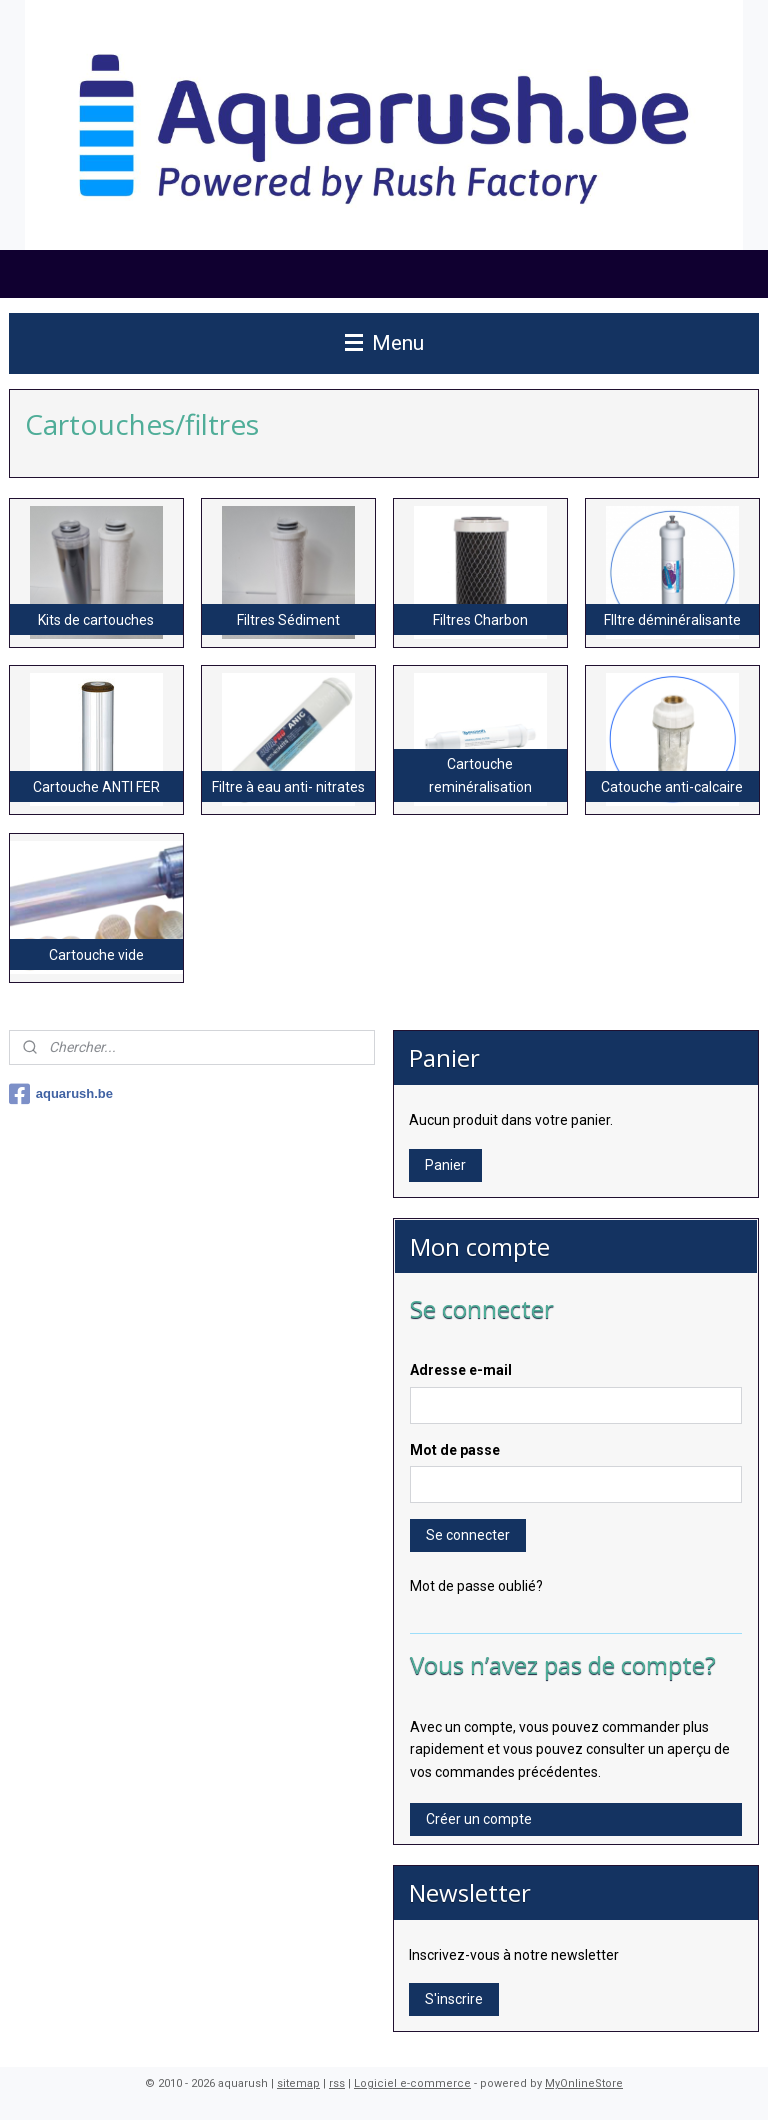 The image size is (768, 2120). What do you see at coordinates (454, 1999) in the screenshot?
I see `S'inscrire` at bounding box center [454, 1999].